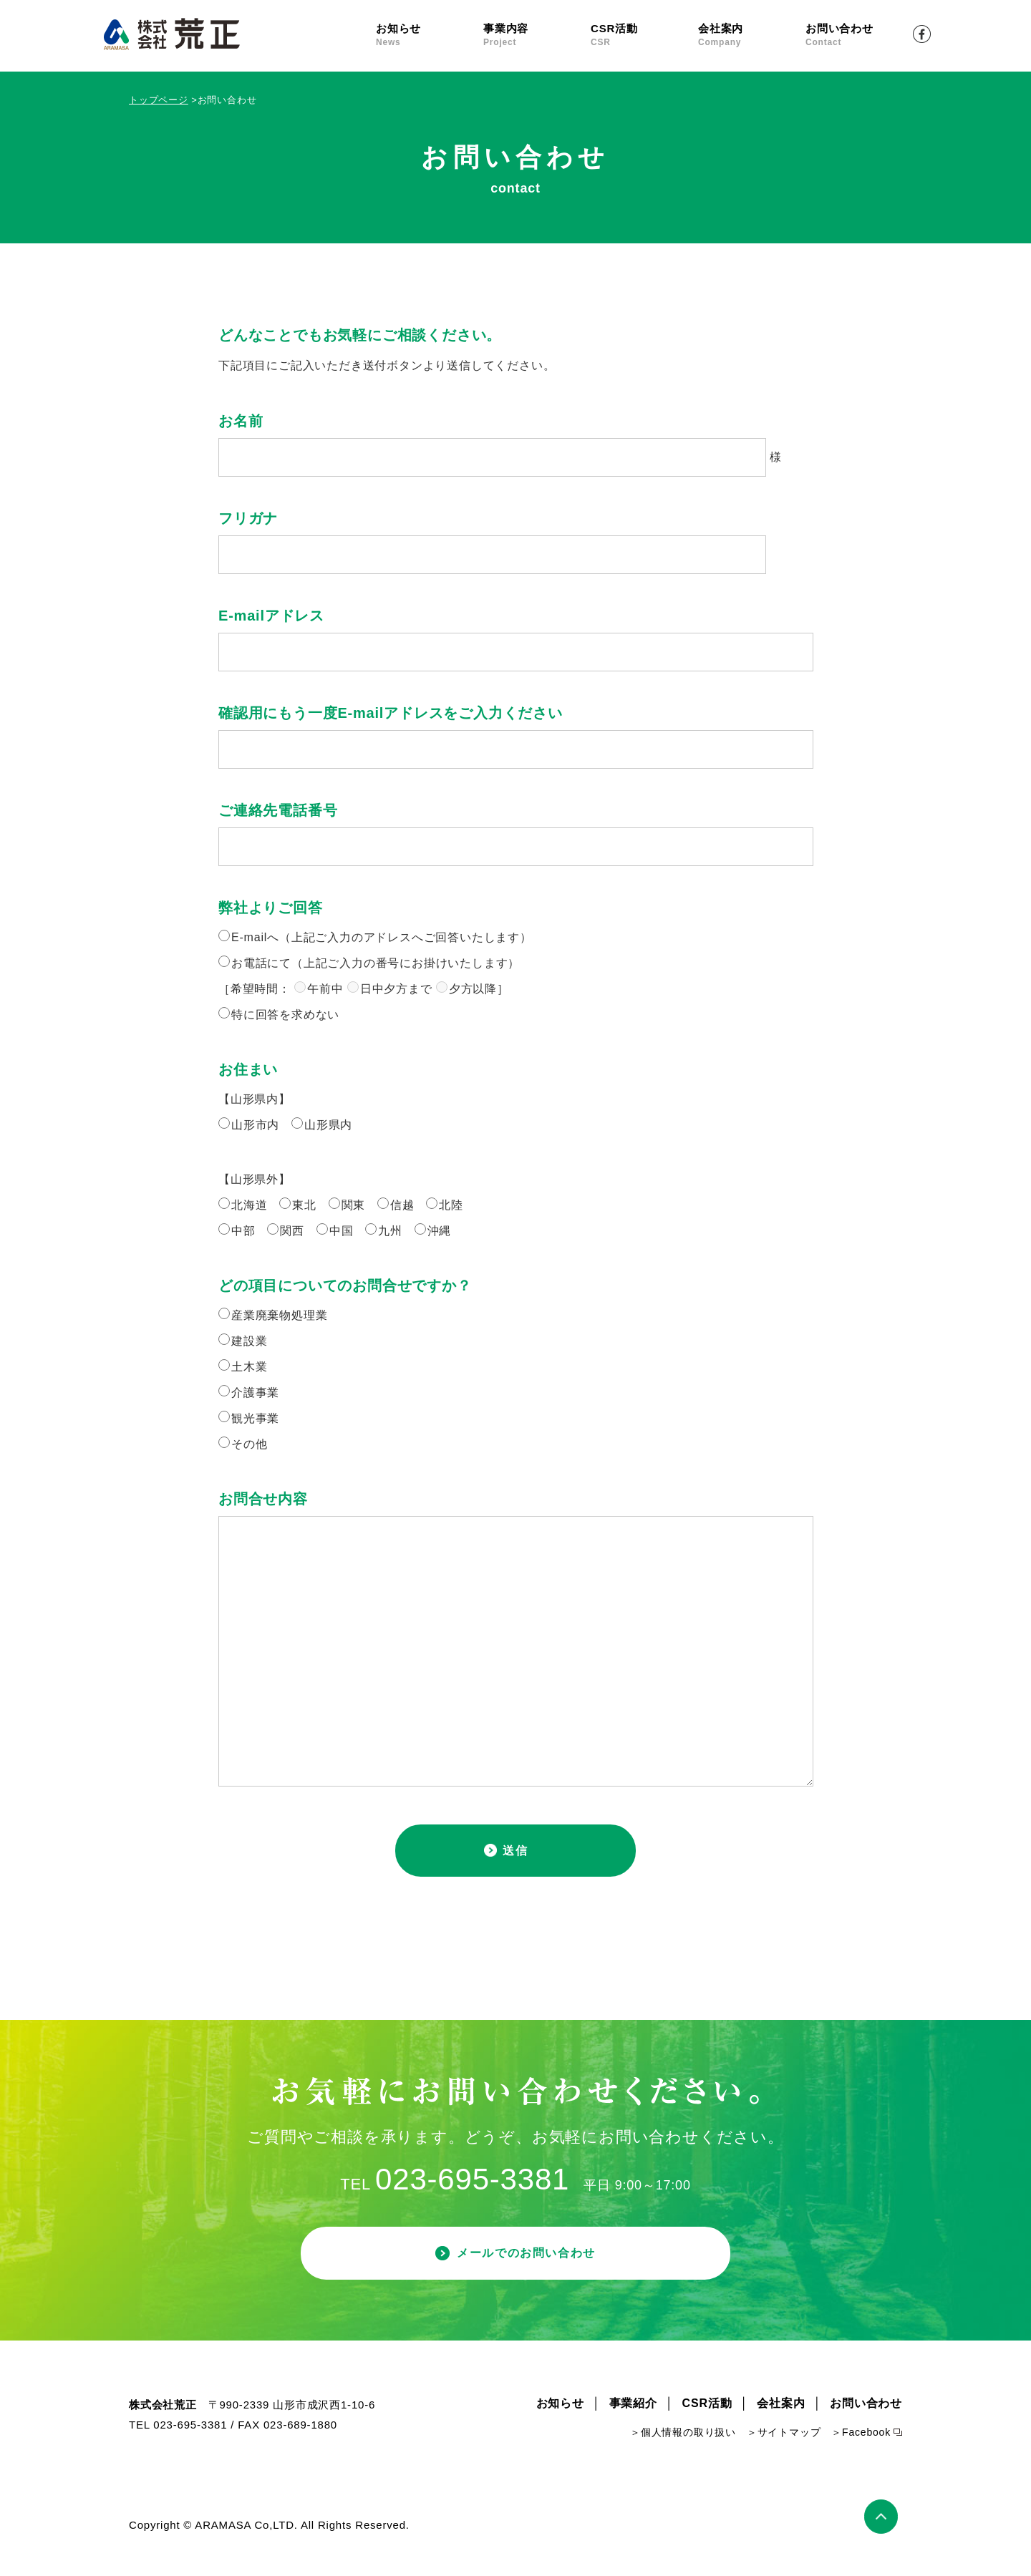 Image resolution: width=1031 pixels, height=2576 pixels. Describe the element at coordinates (325, 989) in the screenshot. I see `午前中` at that location.